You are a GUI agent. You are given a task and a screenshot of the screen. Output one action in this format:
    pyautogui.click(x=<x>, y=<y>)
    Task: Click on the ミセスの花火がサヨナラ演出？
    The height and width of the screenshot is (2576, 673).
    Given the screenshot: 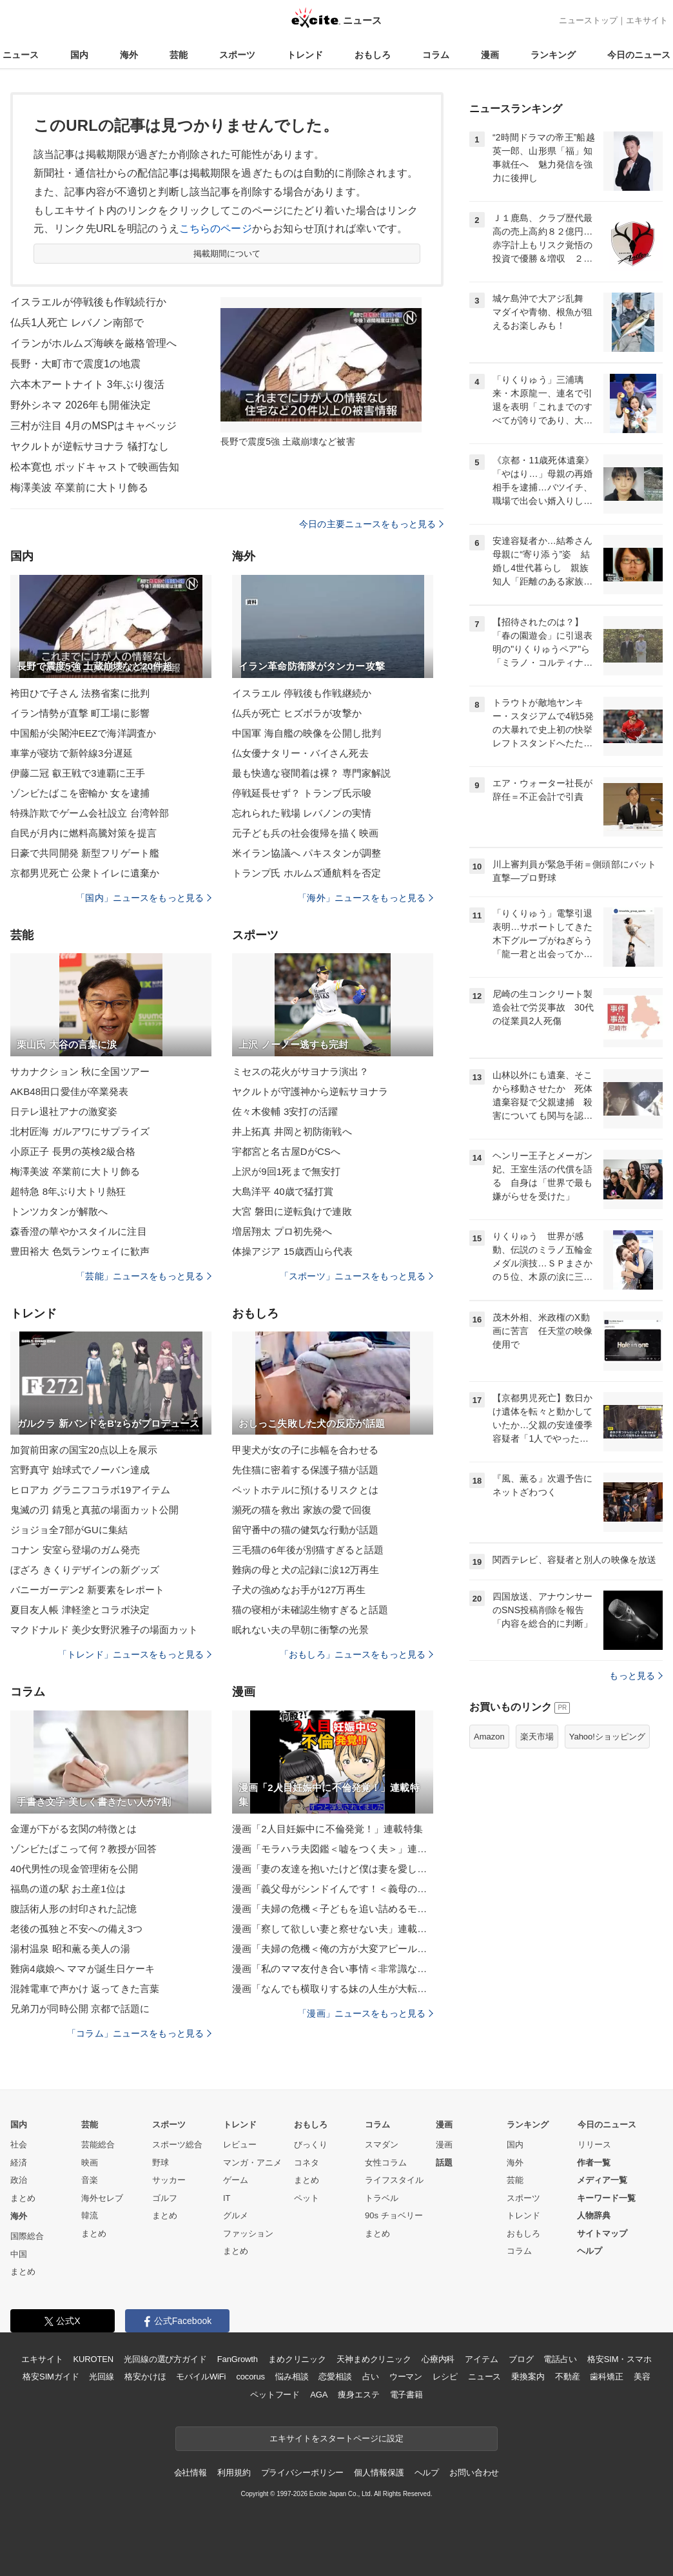 What is the action you would take?
    pyautogui.click(x=300, y=1071)
    